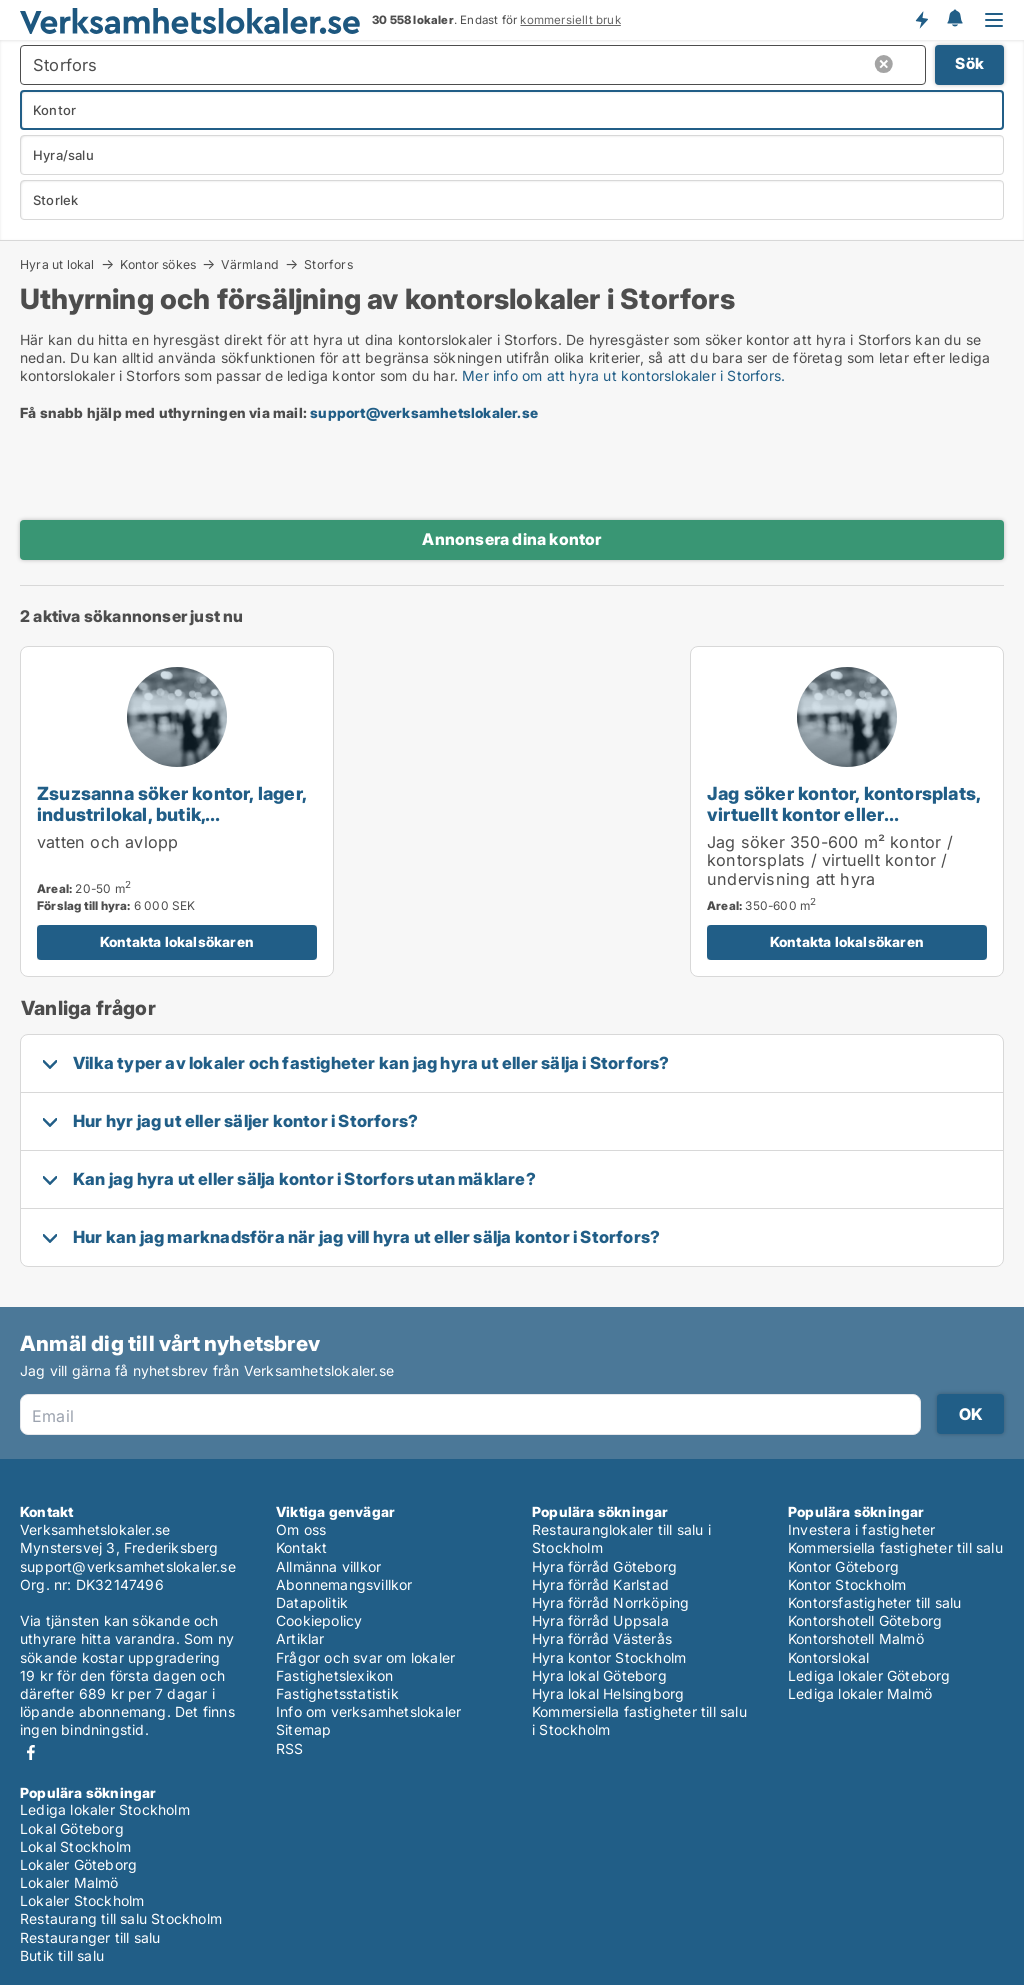  I want to click on Allmänna villkor, so click(328, 1566).